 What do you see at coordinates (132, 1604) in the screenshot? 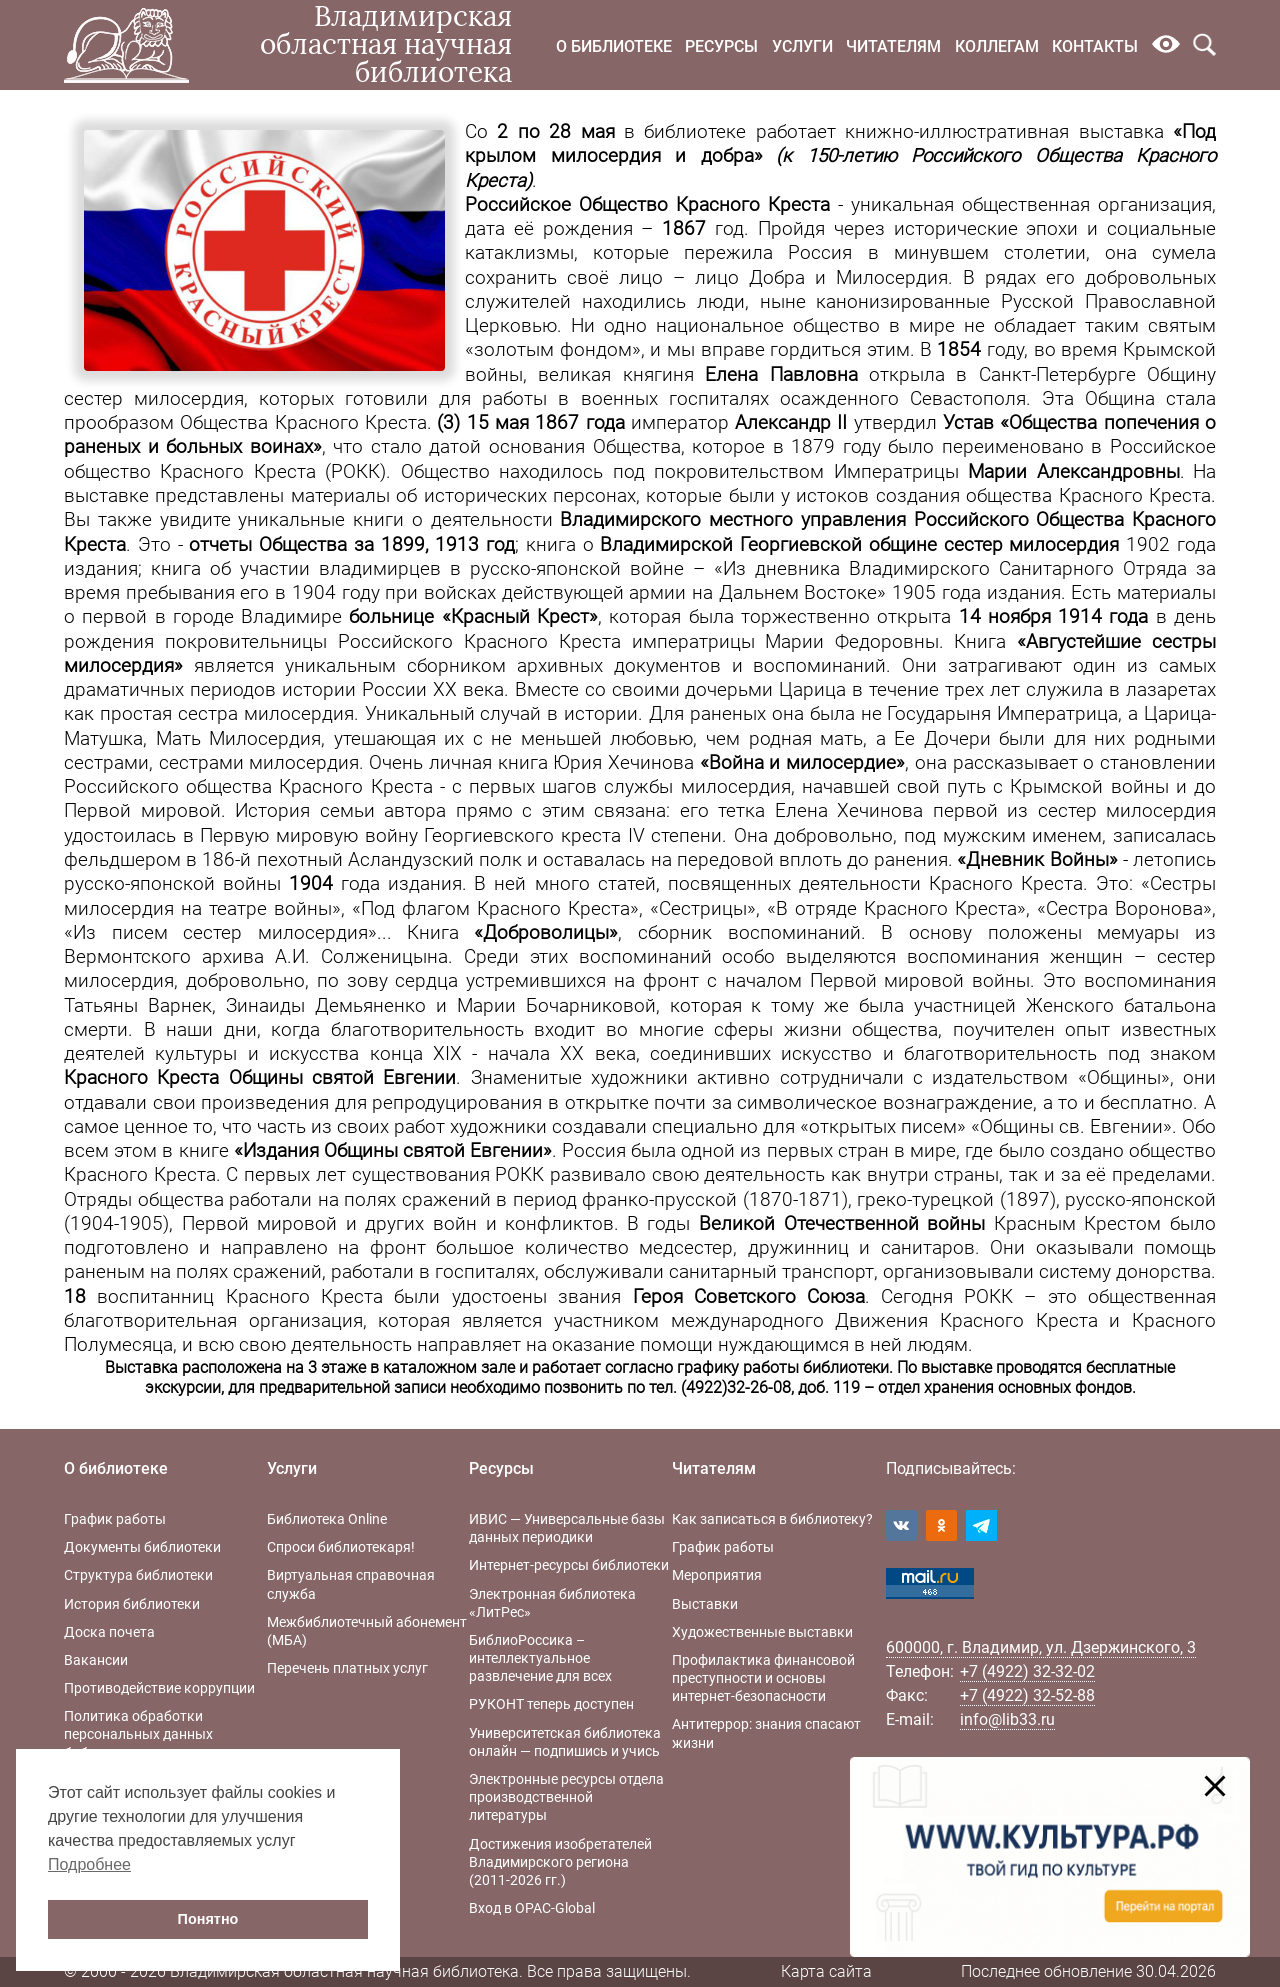
I see `История библиотеки` at bounding box center [132, 1604].